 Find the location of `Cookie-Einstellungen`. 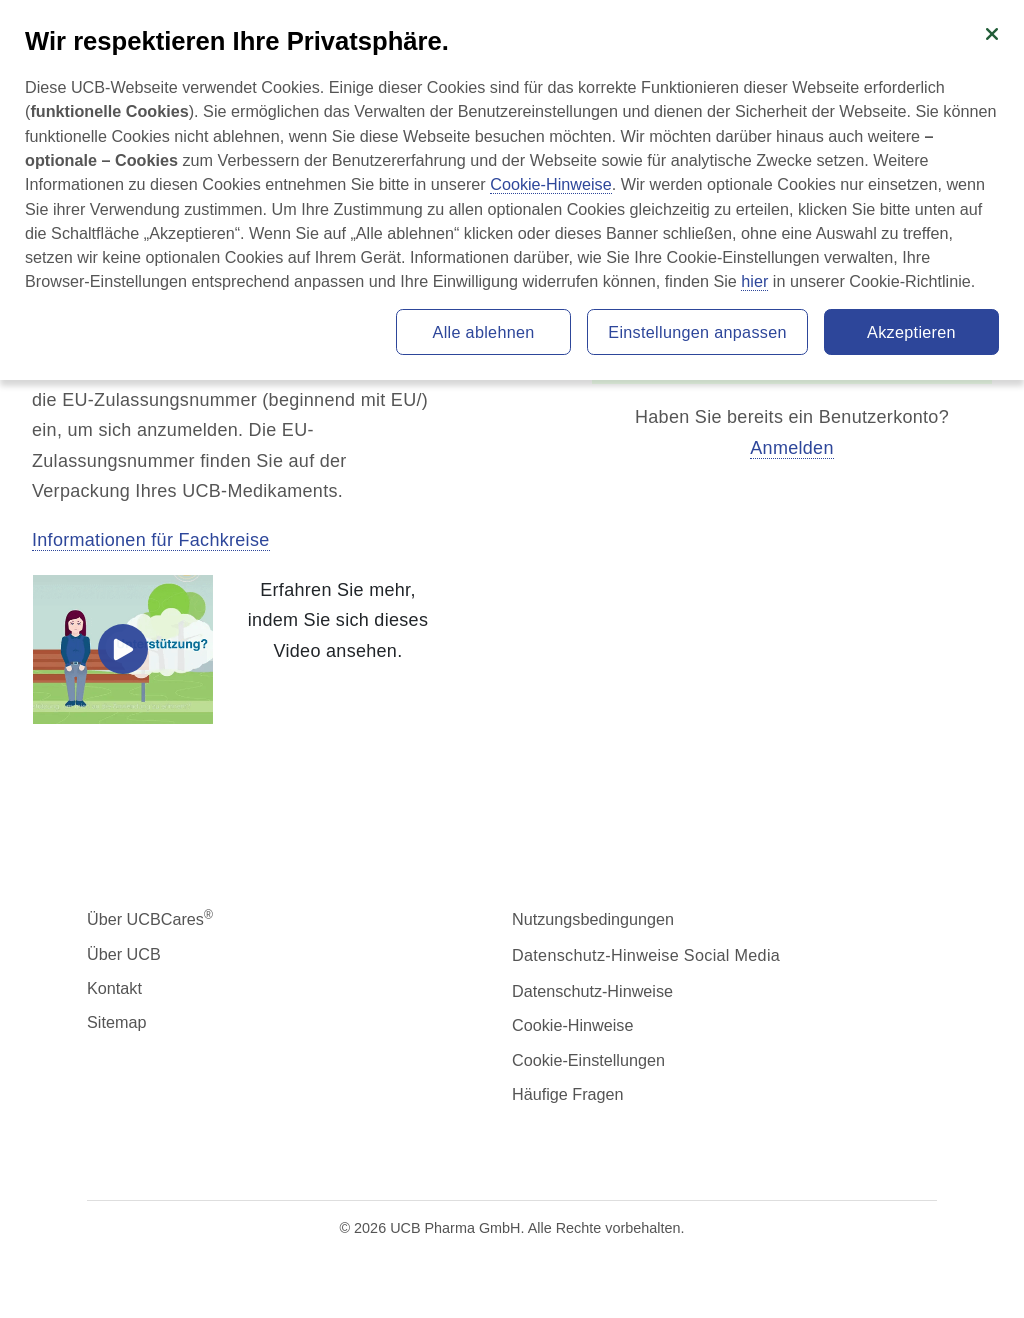

Cookie-Einstellungen is located at coordinates (588, 1060).